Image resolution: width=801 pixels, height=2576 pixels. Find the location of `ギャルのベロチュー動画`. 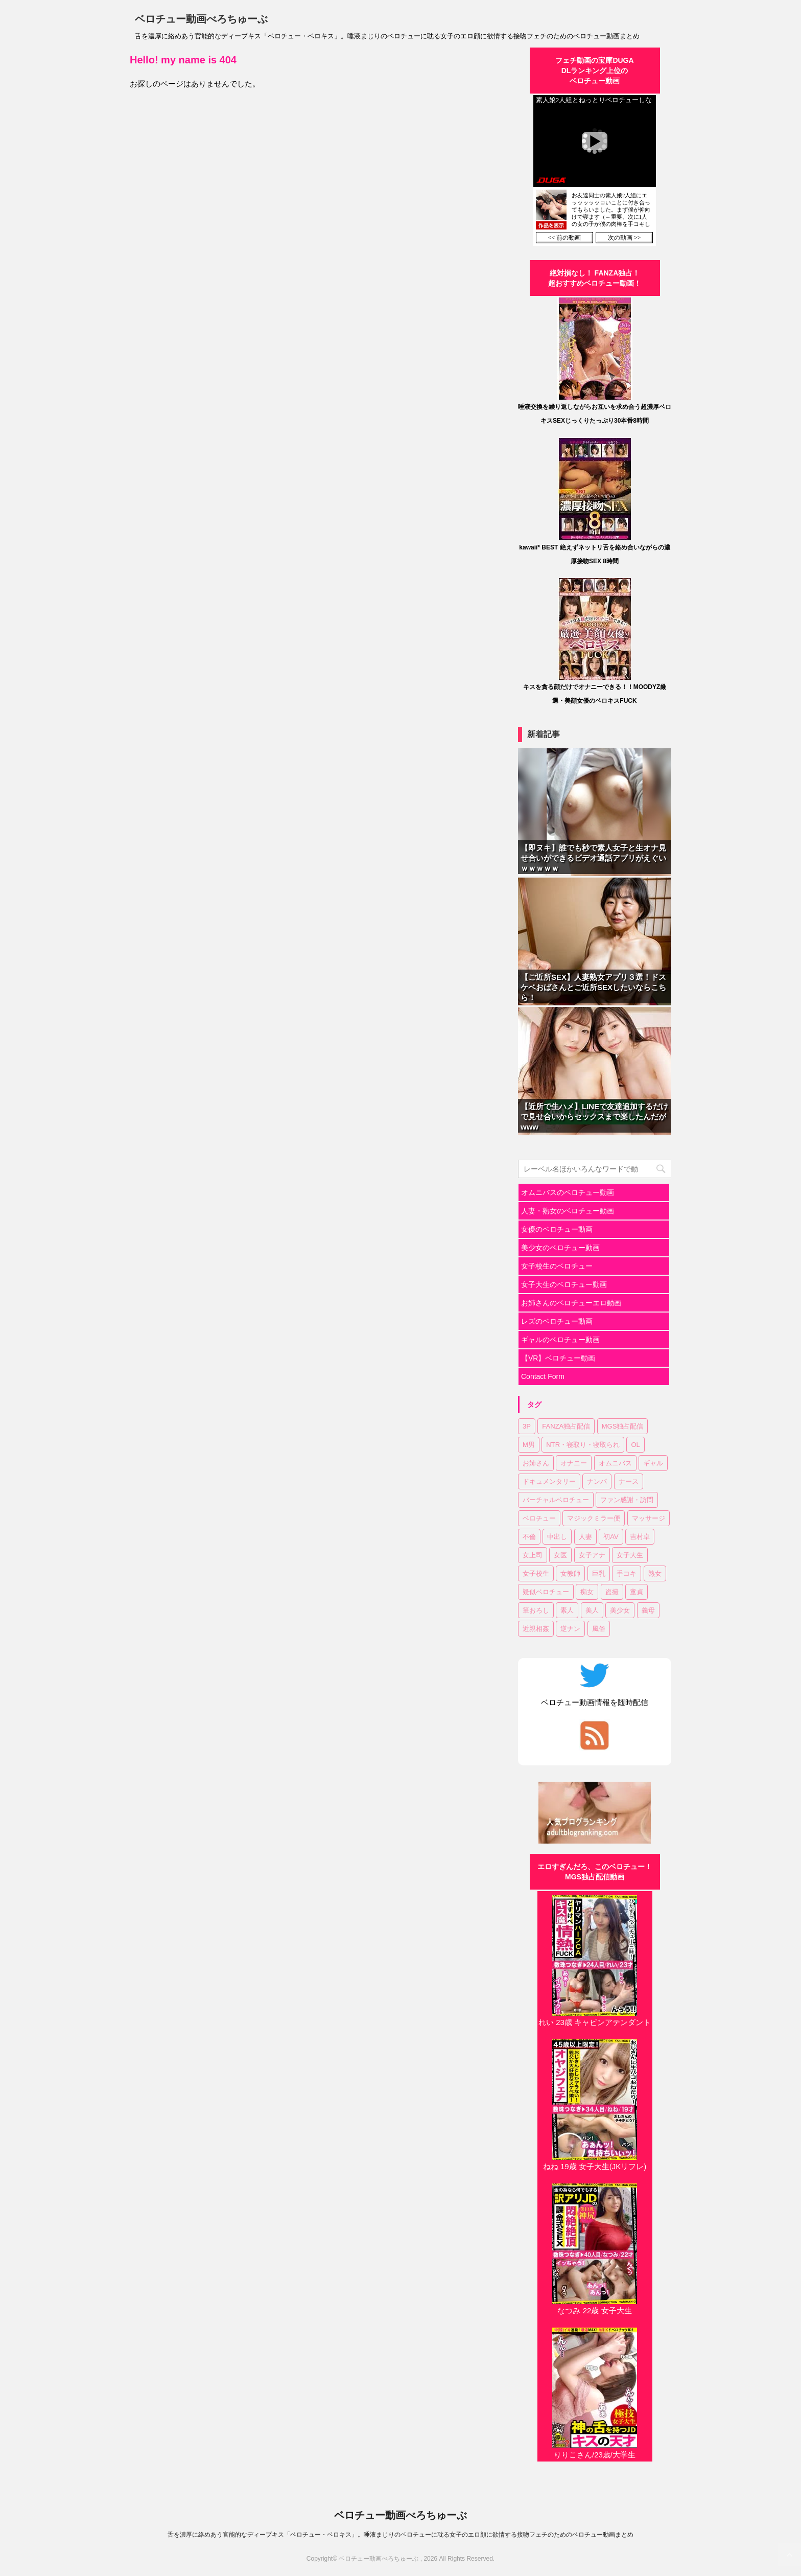

ギャルのベロチュー動画 is located at coordinates (560, 1340).